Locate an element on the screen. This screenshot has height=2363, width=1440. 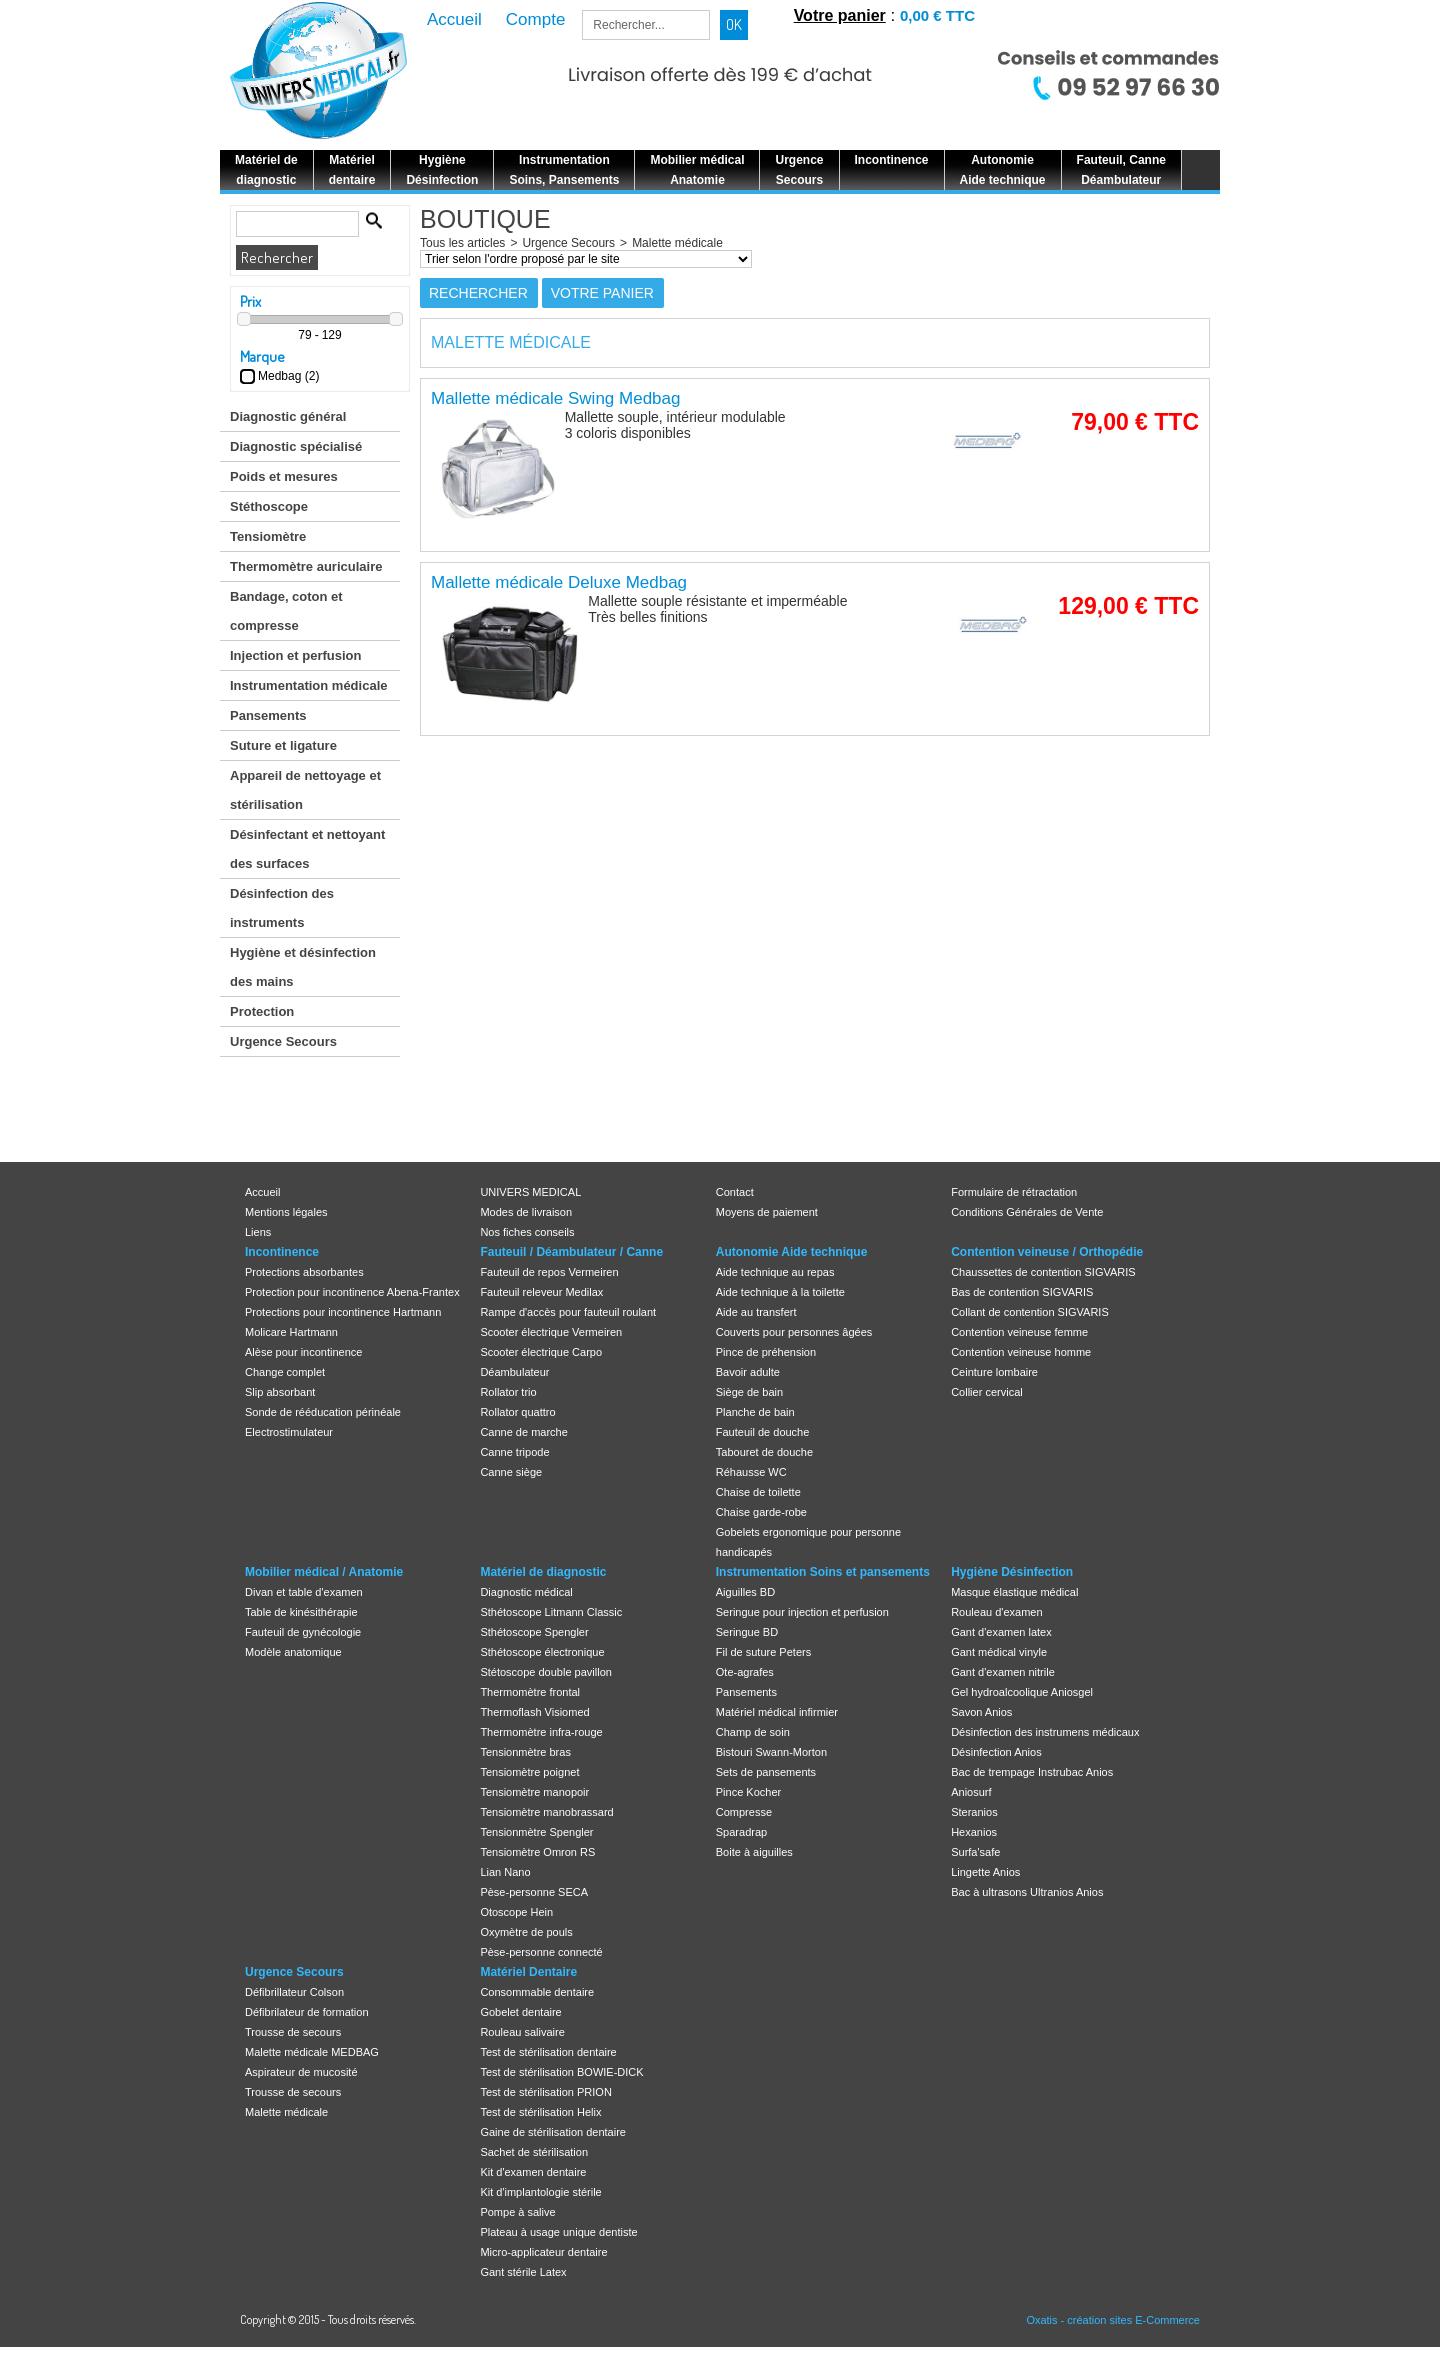
Plateau à usage unique dentiste is located at coordinates (558, 2232).